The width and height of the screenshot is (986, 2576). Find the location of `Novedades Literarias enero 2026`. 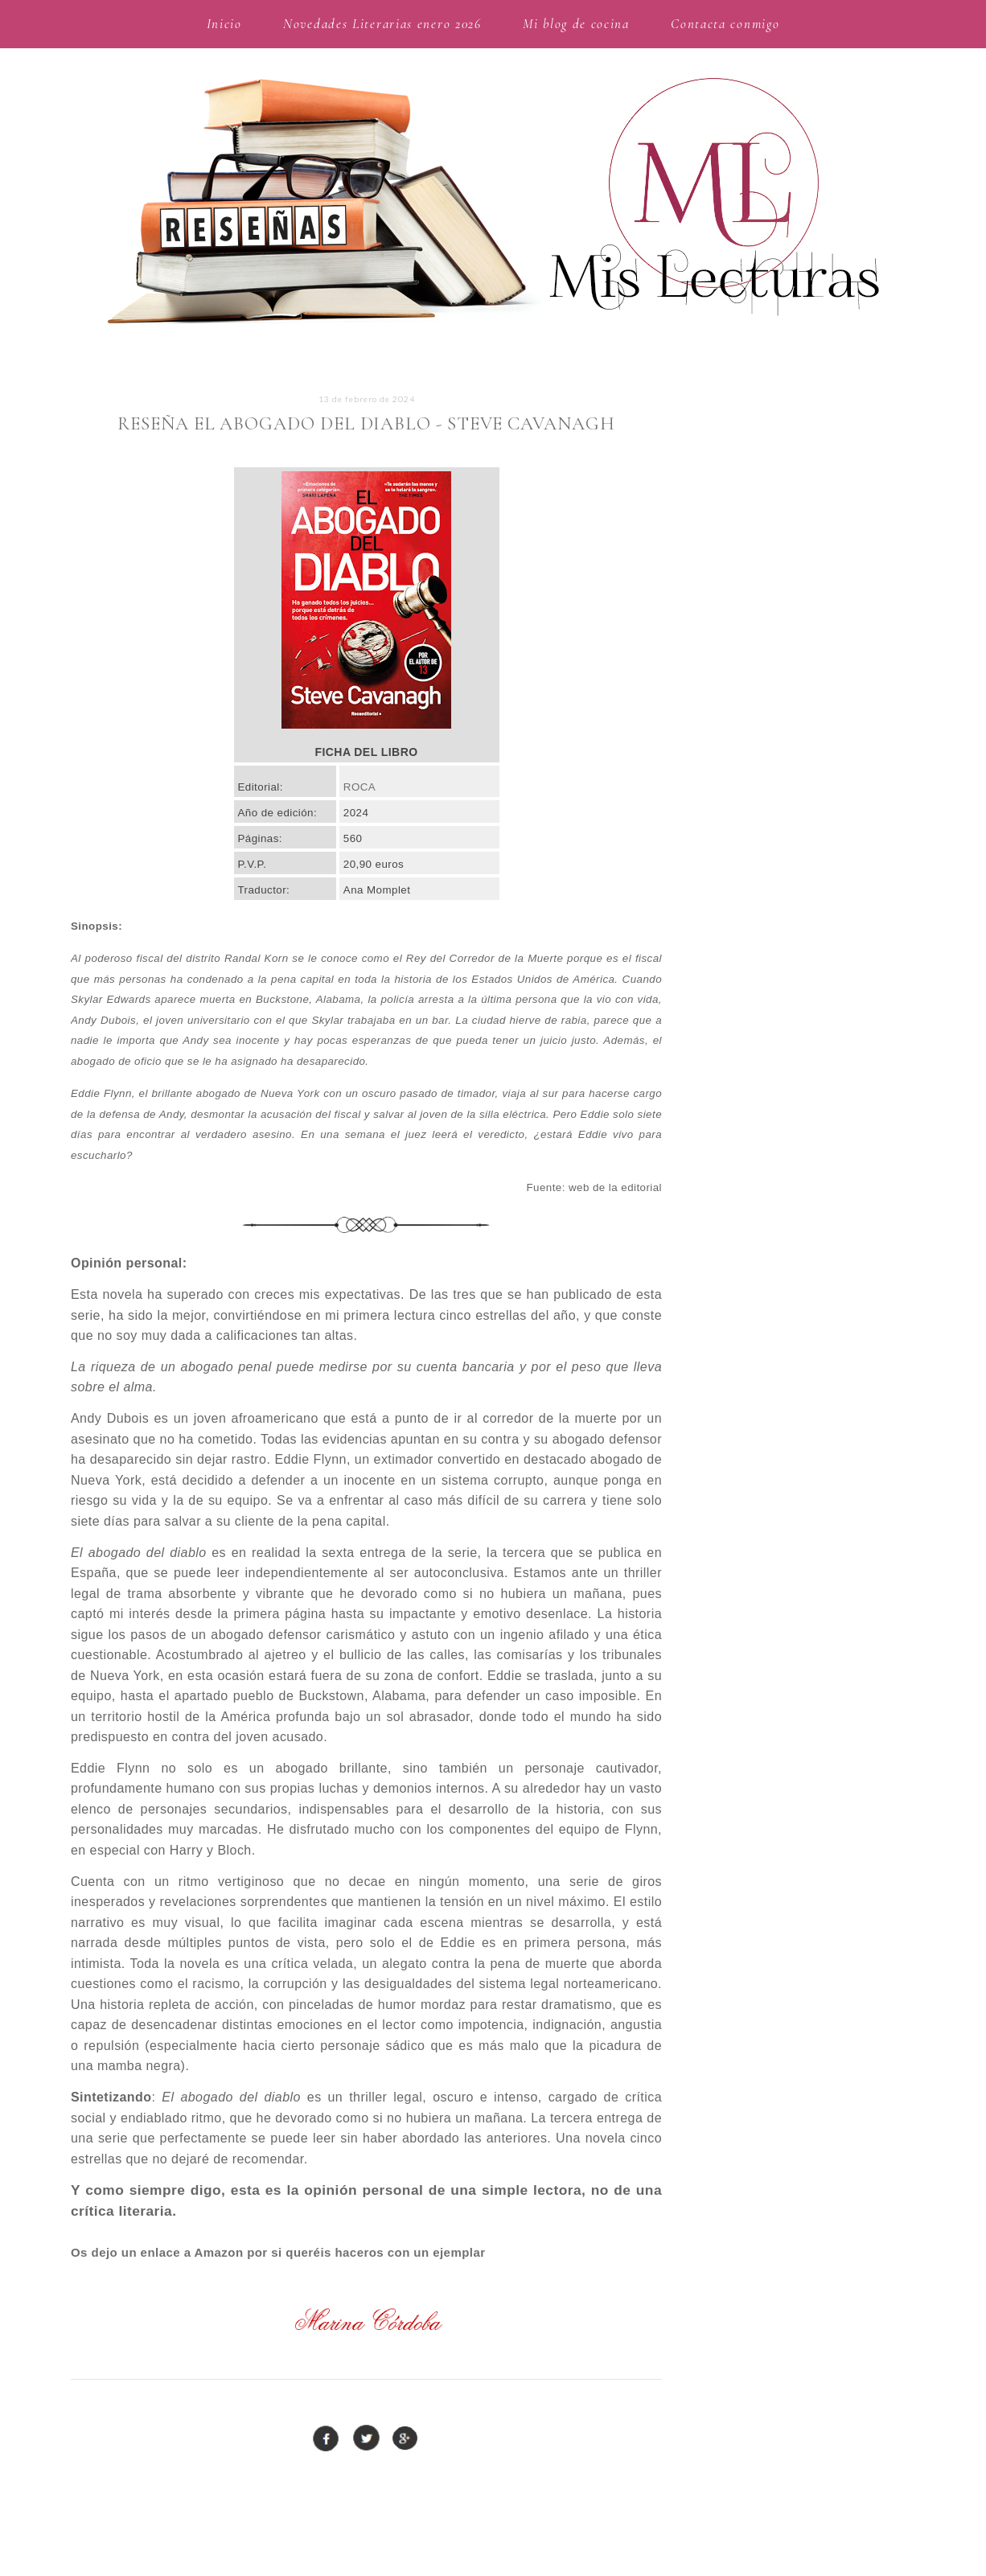

Novedades Literarias enero 2026 is located at coordinates (382, 23).